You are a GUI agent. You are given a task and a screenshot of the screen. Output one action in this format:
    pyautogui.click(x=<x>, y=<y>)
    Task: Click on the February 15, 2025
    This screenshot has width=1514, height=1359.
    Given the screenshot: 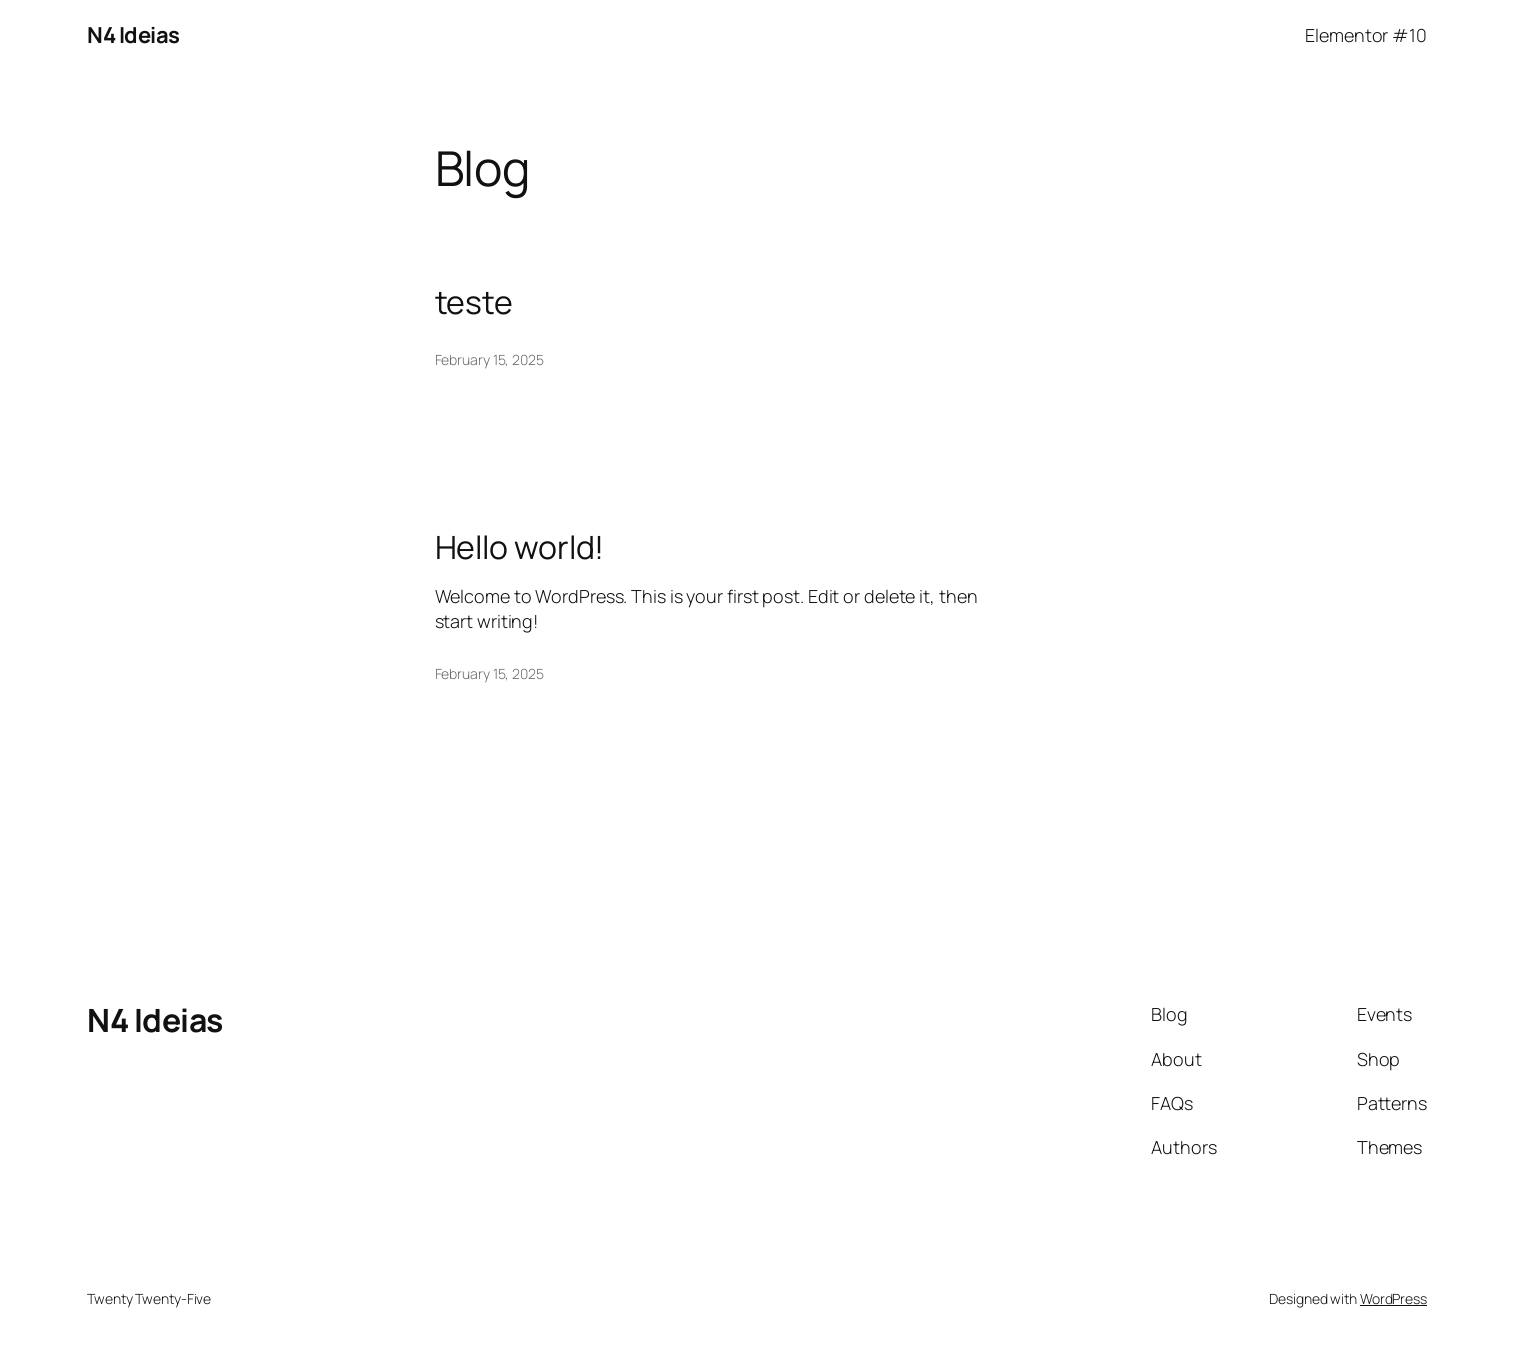 What is the action you would take?
    pyautogui.click(x=489, y=359)
    